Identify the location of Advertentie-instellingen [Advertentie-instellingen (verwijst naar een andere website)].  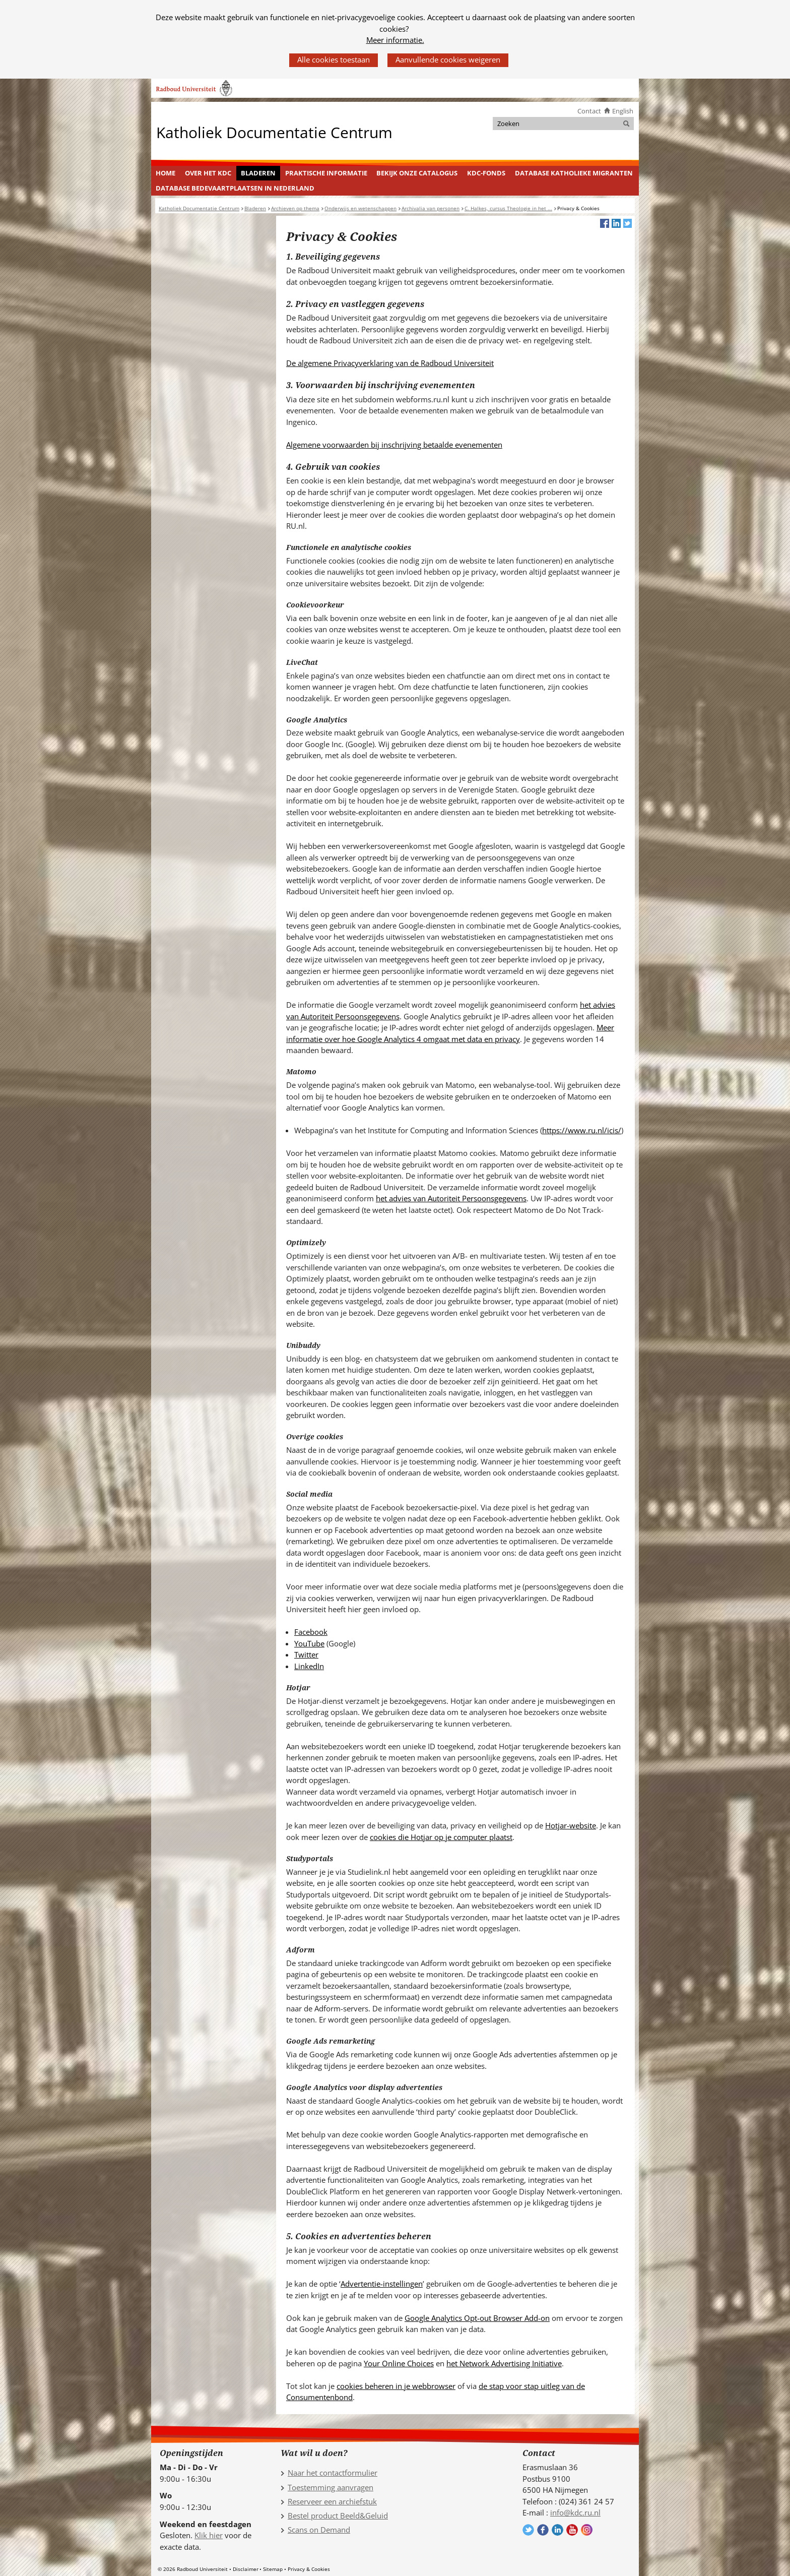
(382, 2284).